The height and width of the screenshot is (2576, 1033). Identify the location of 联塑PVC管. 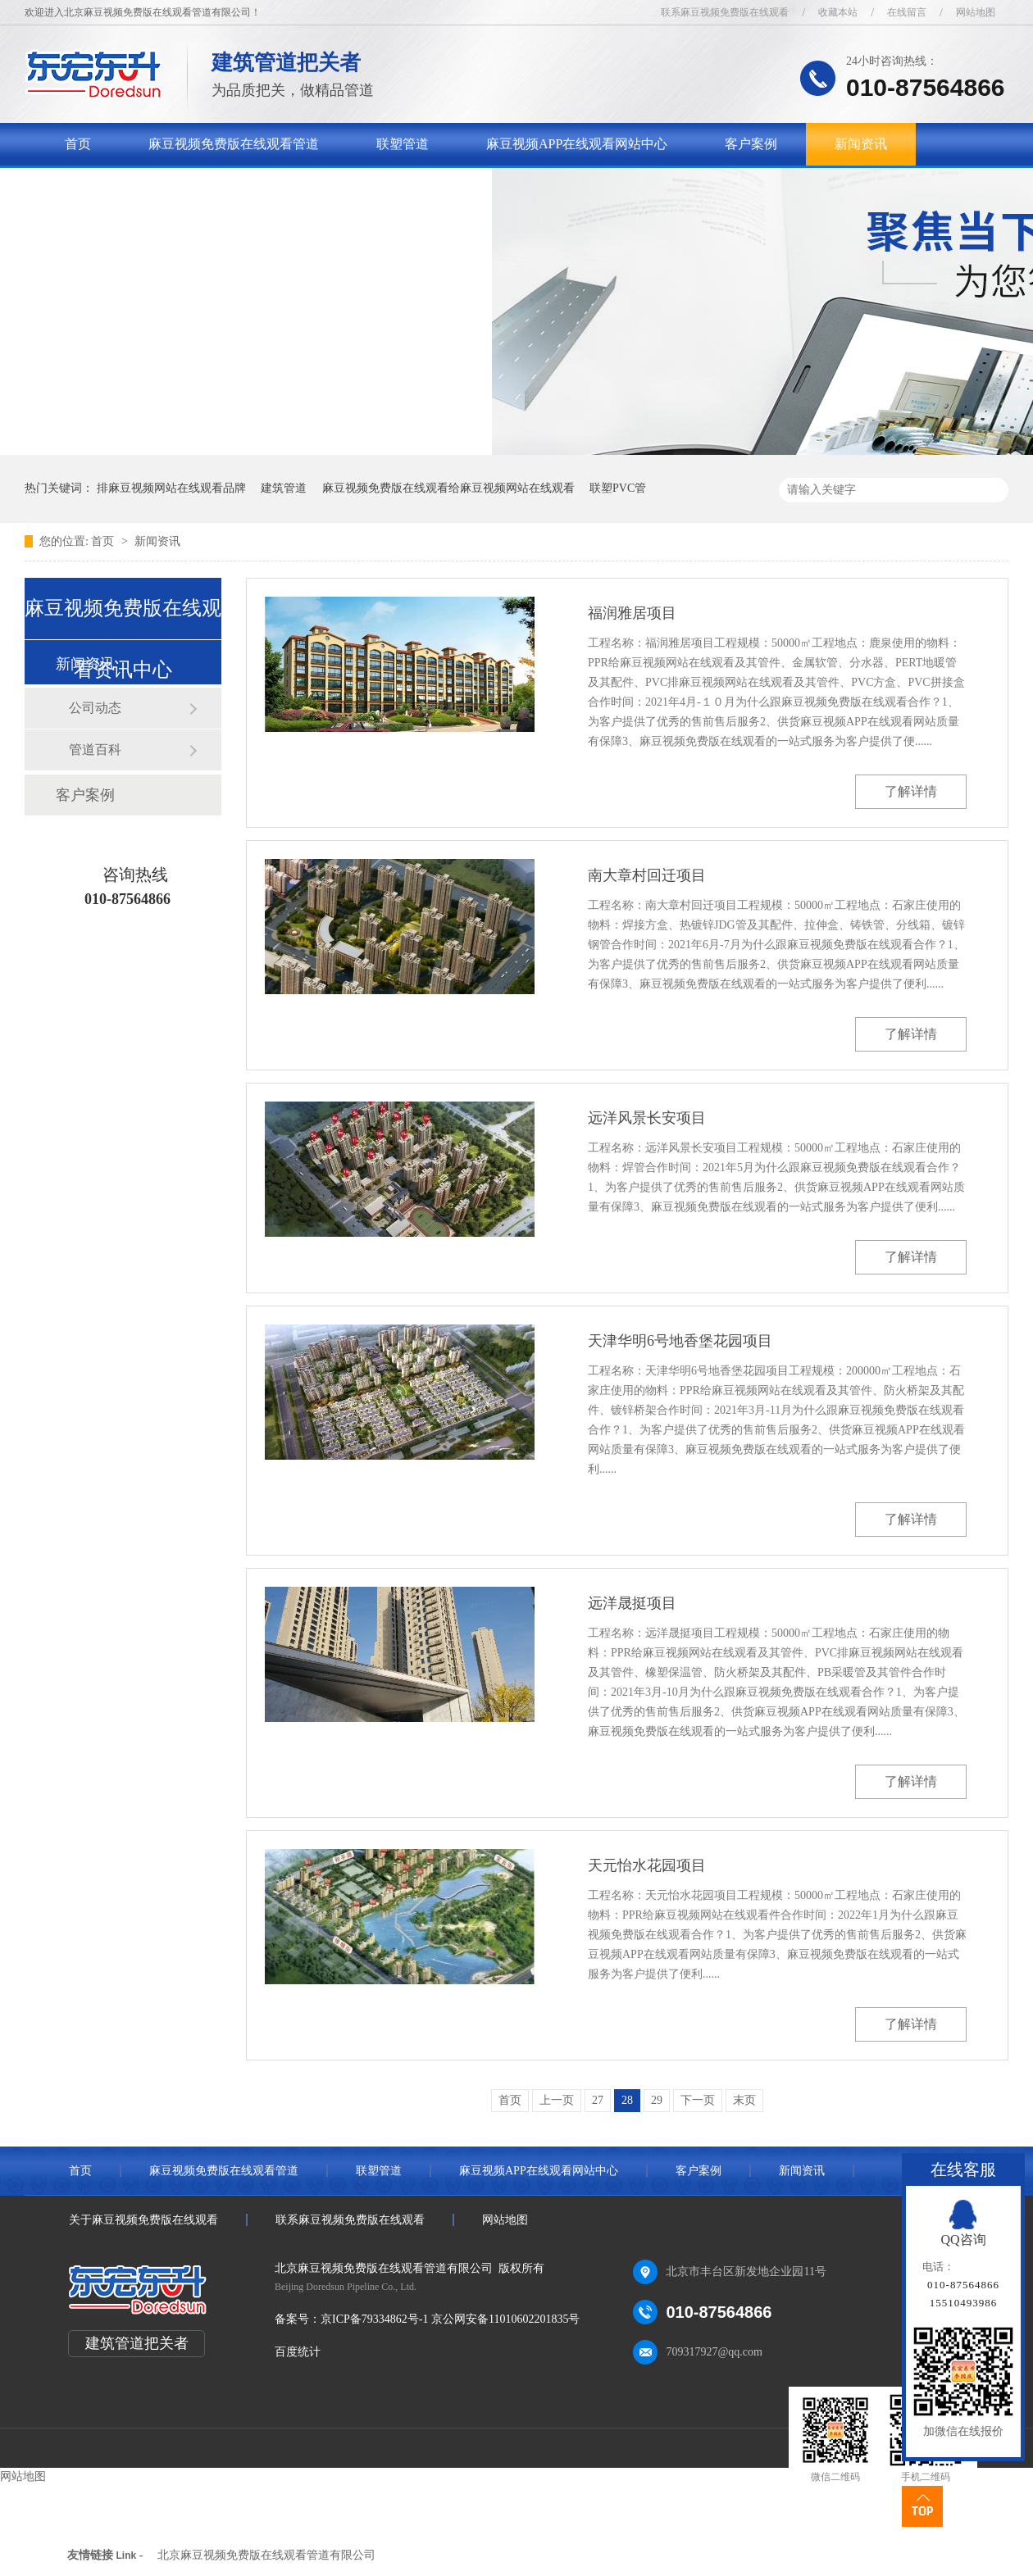
(617, 488).